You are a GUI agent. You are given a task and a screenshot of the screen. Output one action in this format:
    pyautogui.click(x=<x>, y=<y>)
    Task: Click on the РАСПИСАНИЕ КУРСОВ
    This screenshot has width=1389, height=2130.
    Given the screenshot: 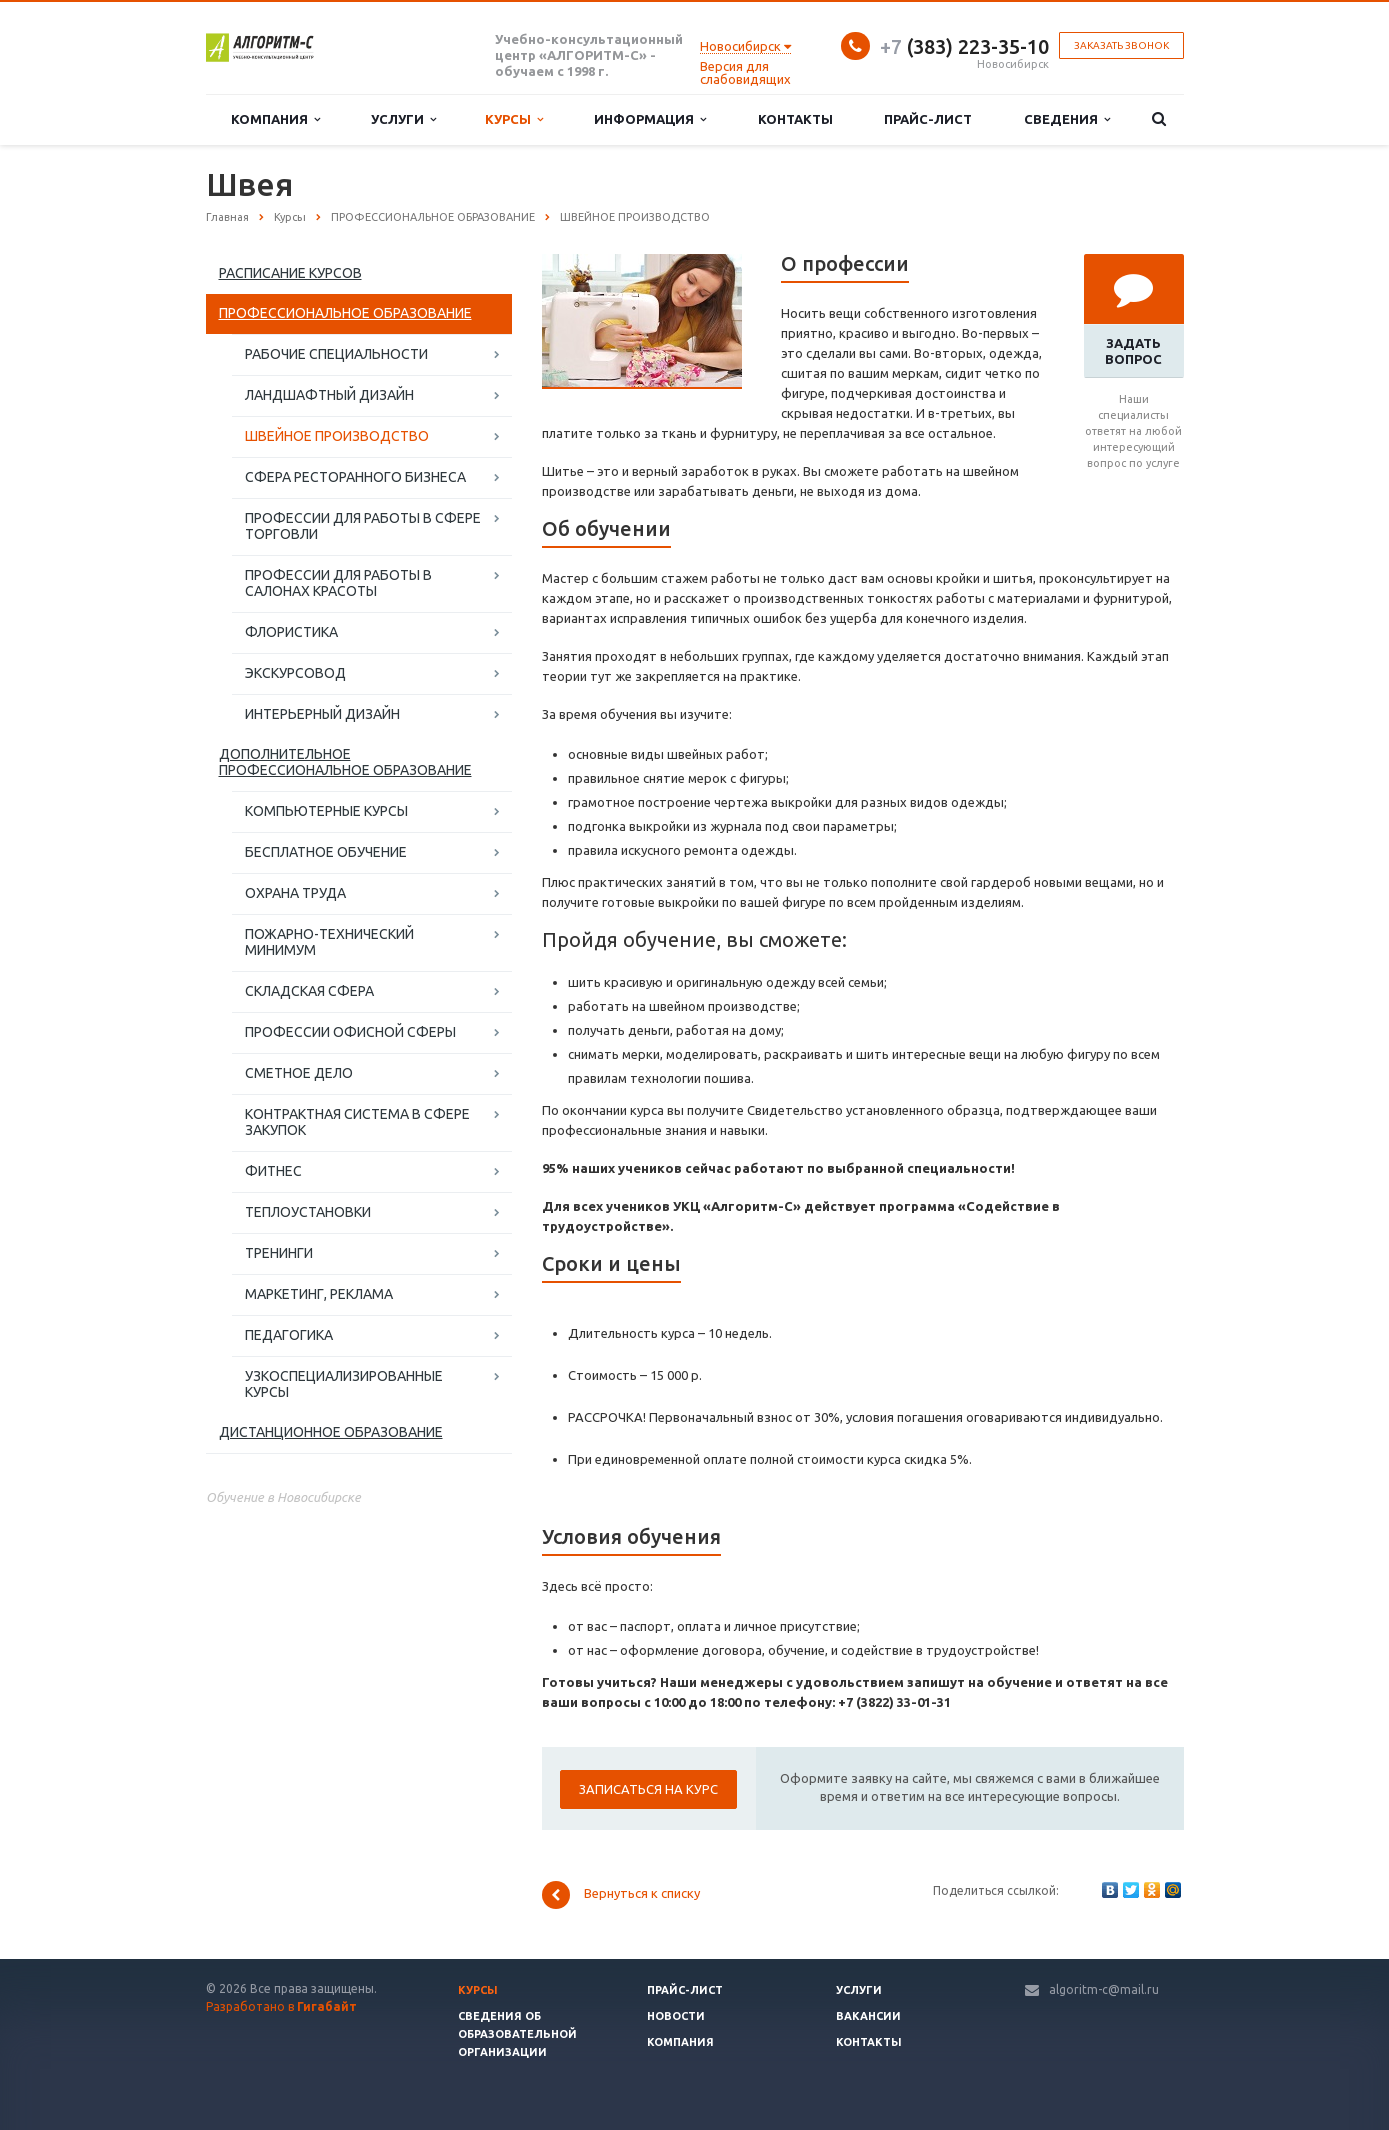 What is the action you would take?
    pyautogui.click(x=290, y=273)
    